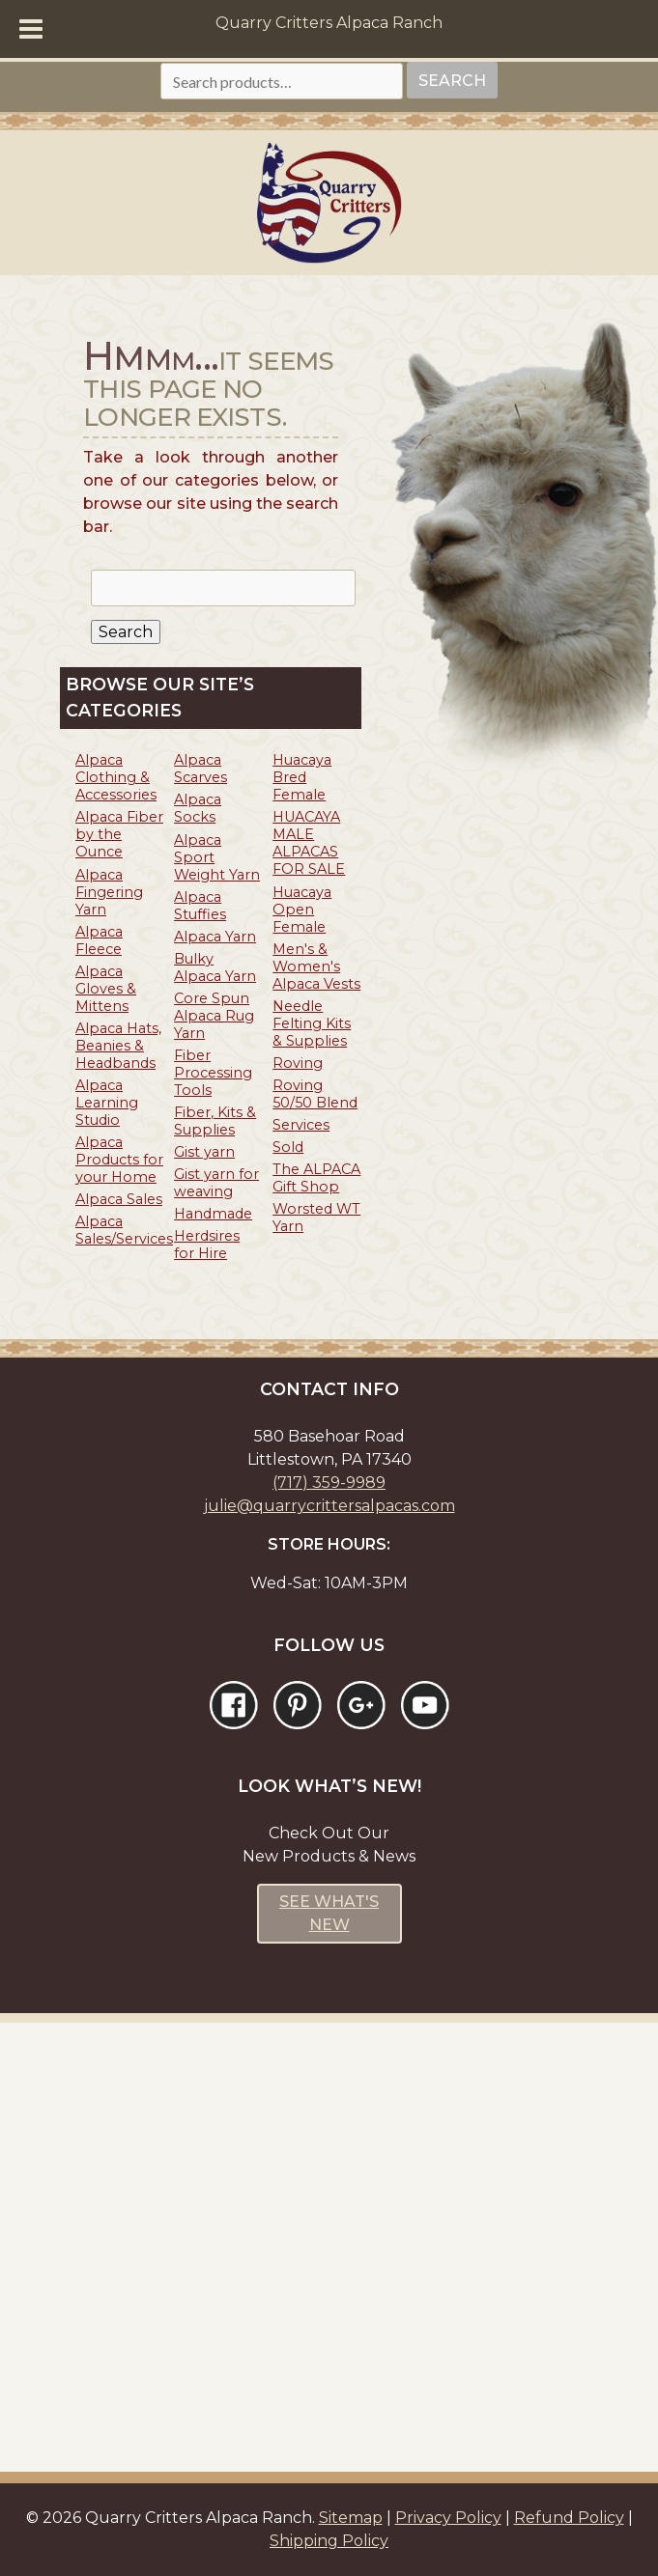 Image resolution: width=658 pixels, height=2576 pixels. What do you see at coordinates (200, 905) in the screenshot?
I see `Alpaca Stuffies` at bounding box center [200, 905].